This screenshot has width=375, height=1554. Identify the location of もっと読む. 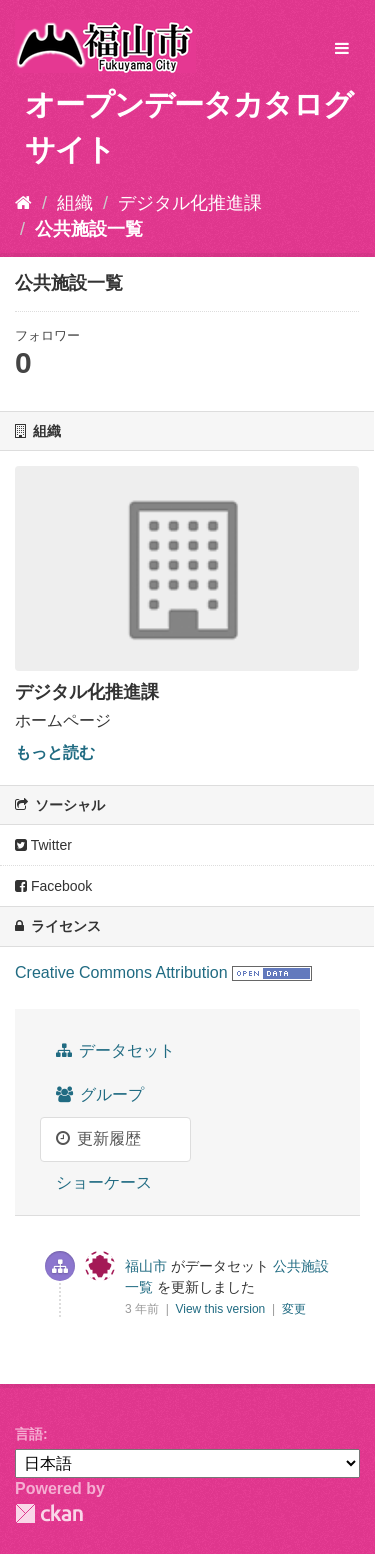
(55, 752).